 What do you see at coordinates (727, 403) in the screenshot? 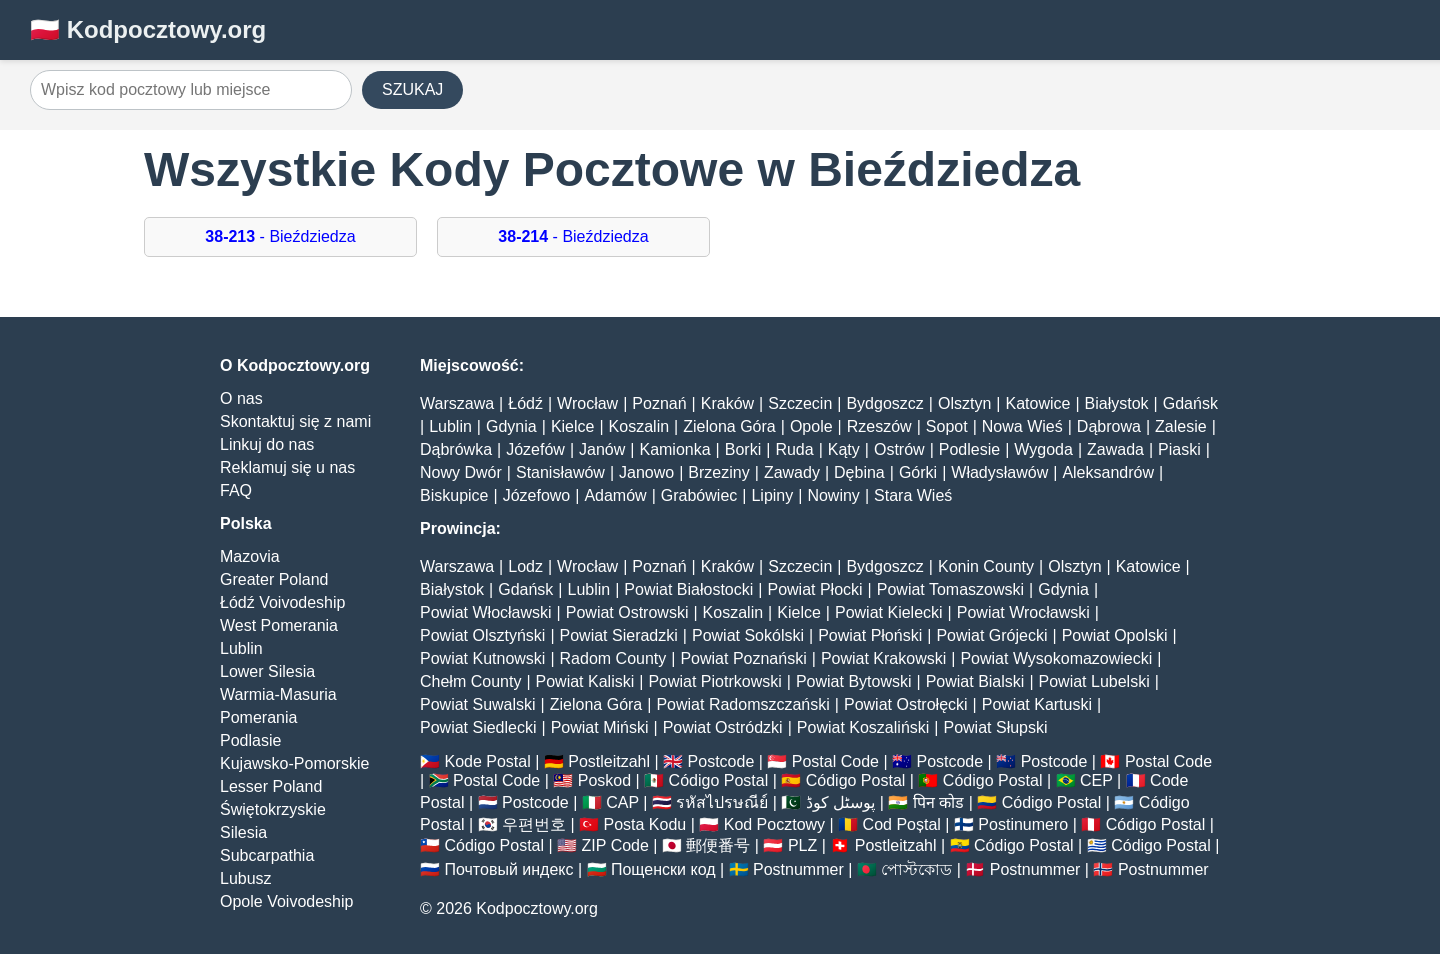
I see `Kraków` at bounding box center [727, 403].